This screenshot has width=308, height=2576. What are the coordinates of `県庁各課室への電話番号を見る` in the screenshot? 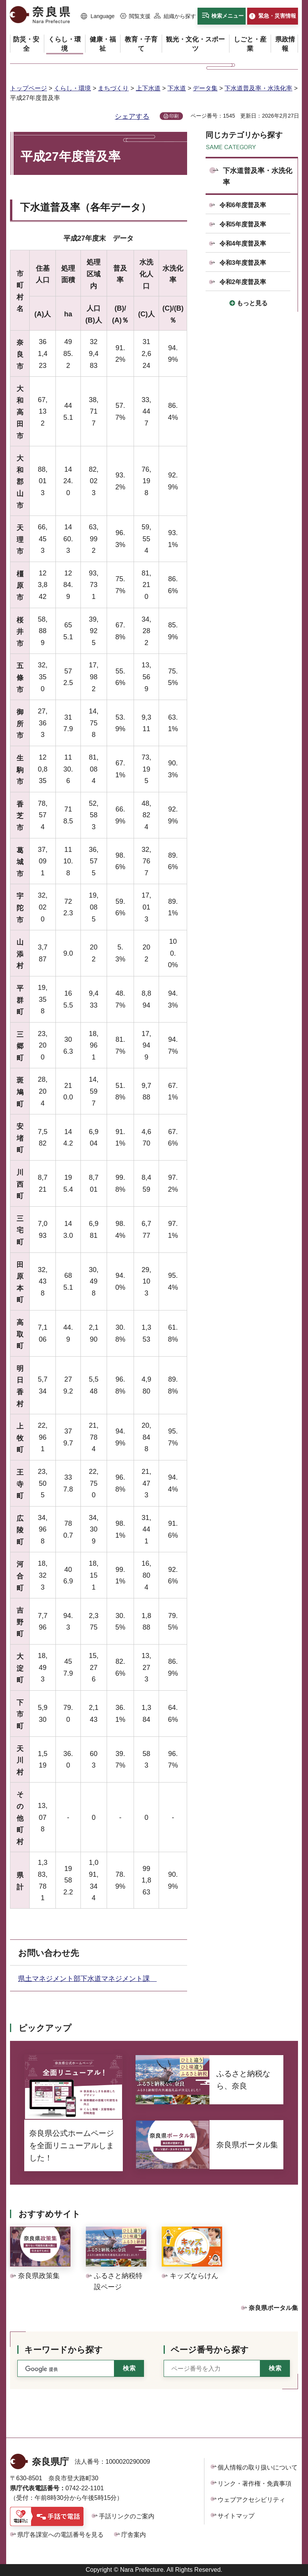 It's located at (60, 2534).